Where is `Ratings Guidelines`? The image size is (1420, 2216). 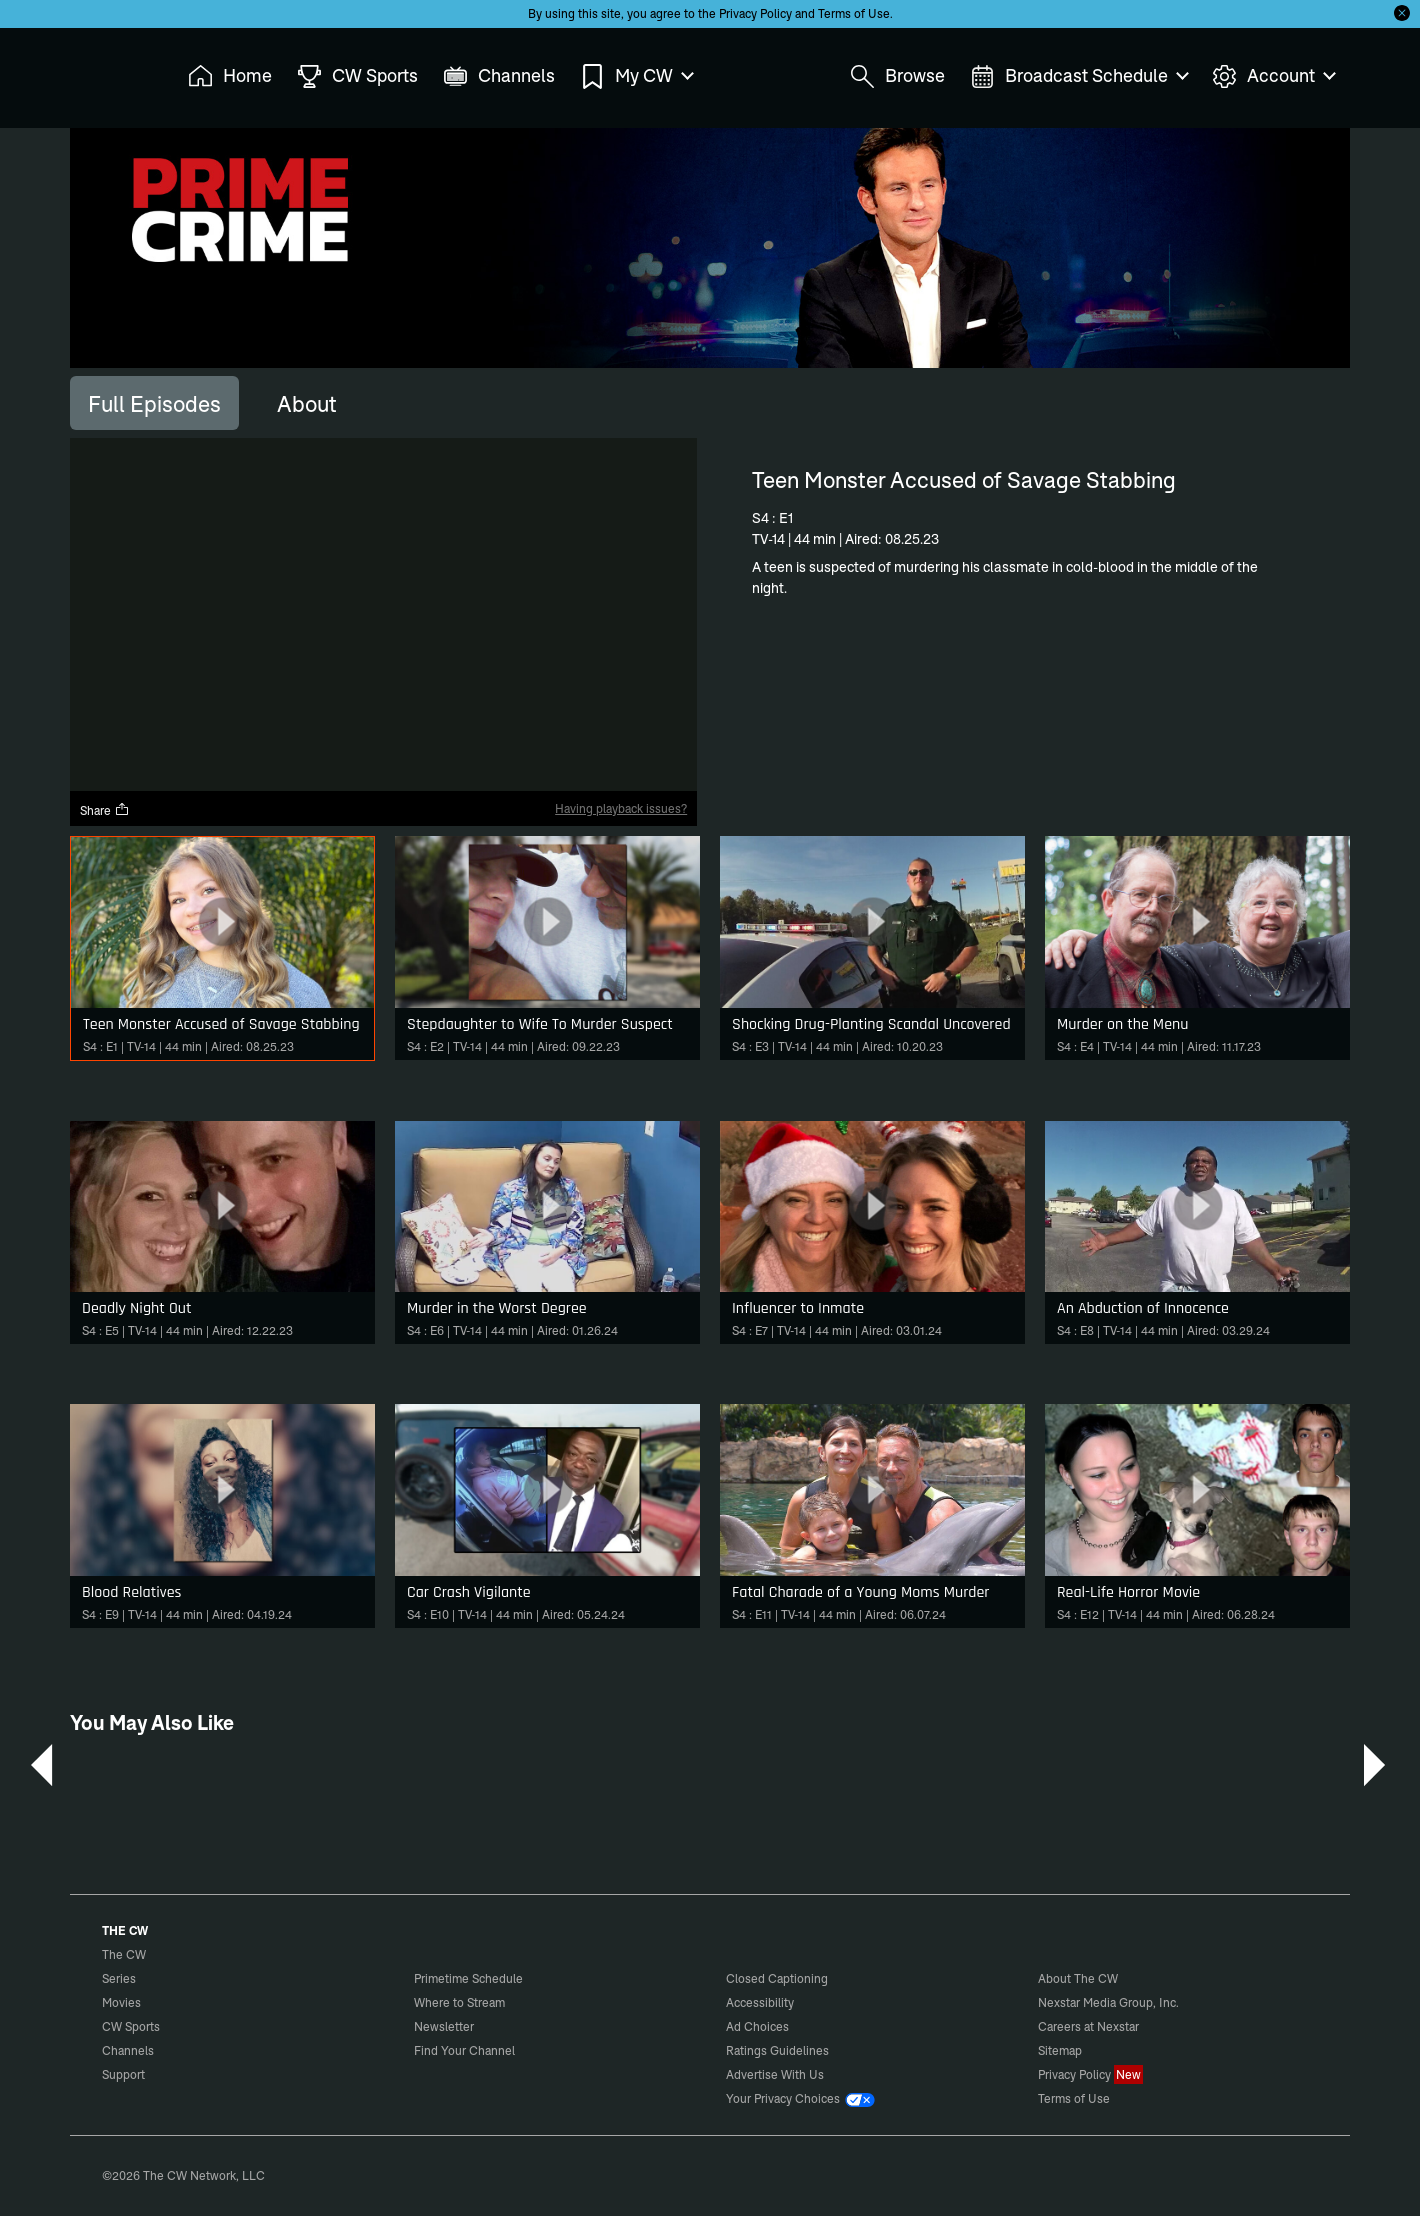
Ratings Guidelines is located at coordinates (777, 2050).